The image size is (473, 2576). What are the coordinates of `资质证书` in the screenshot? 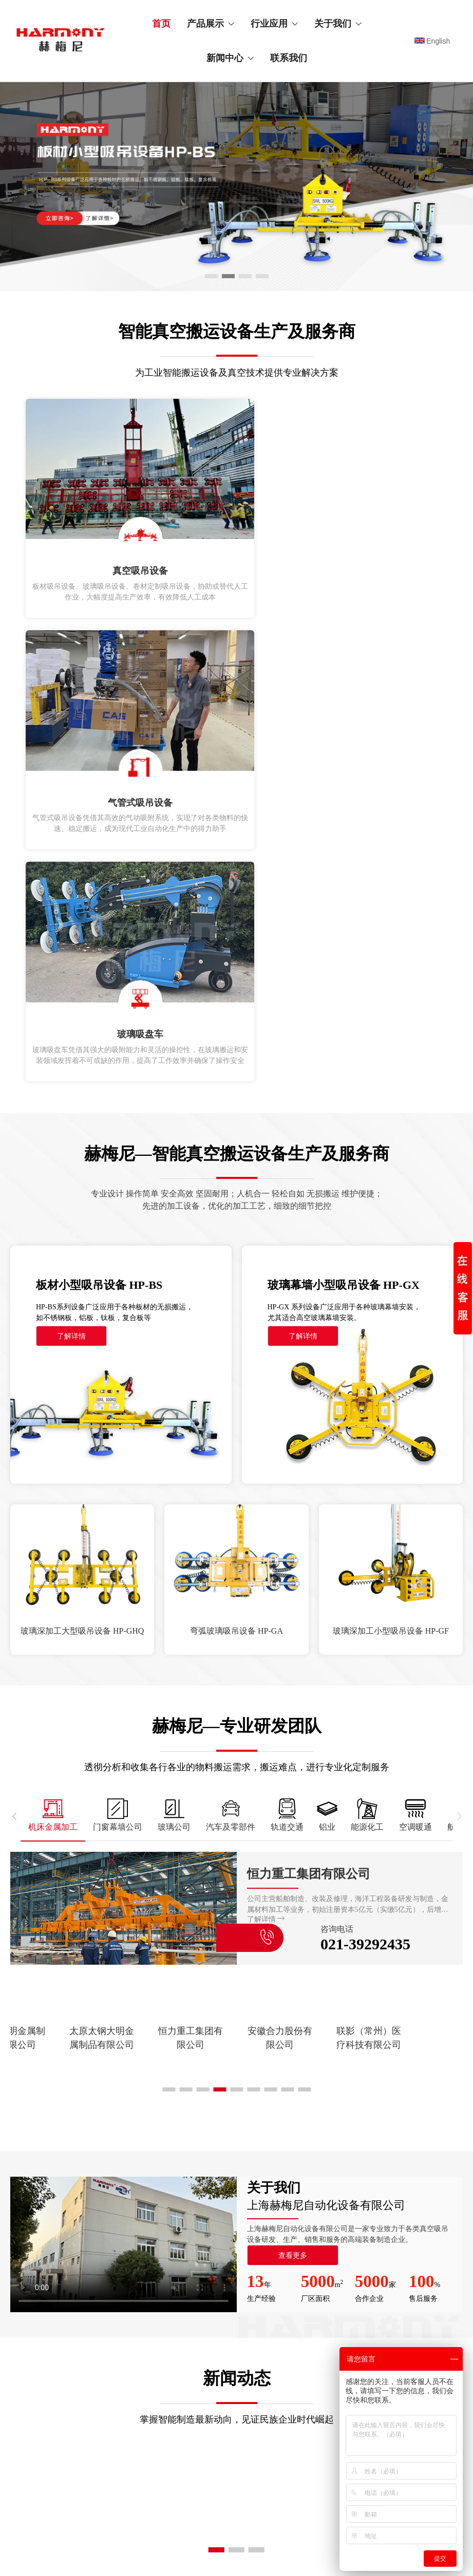 It's located at (340, 2274).